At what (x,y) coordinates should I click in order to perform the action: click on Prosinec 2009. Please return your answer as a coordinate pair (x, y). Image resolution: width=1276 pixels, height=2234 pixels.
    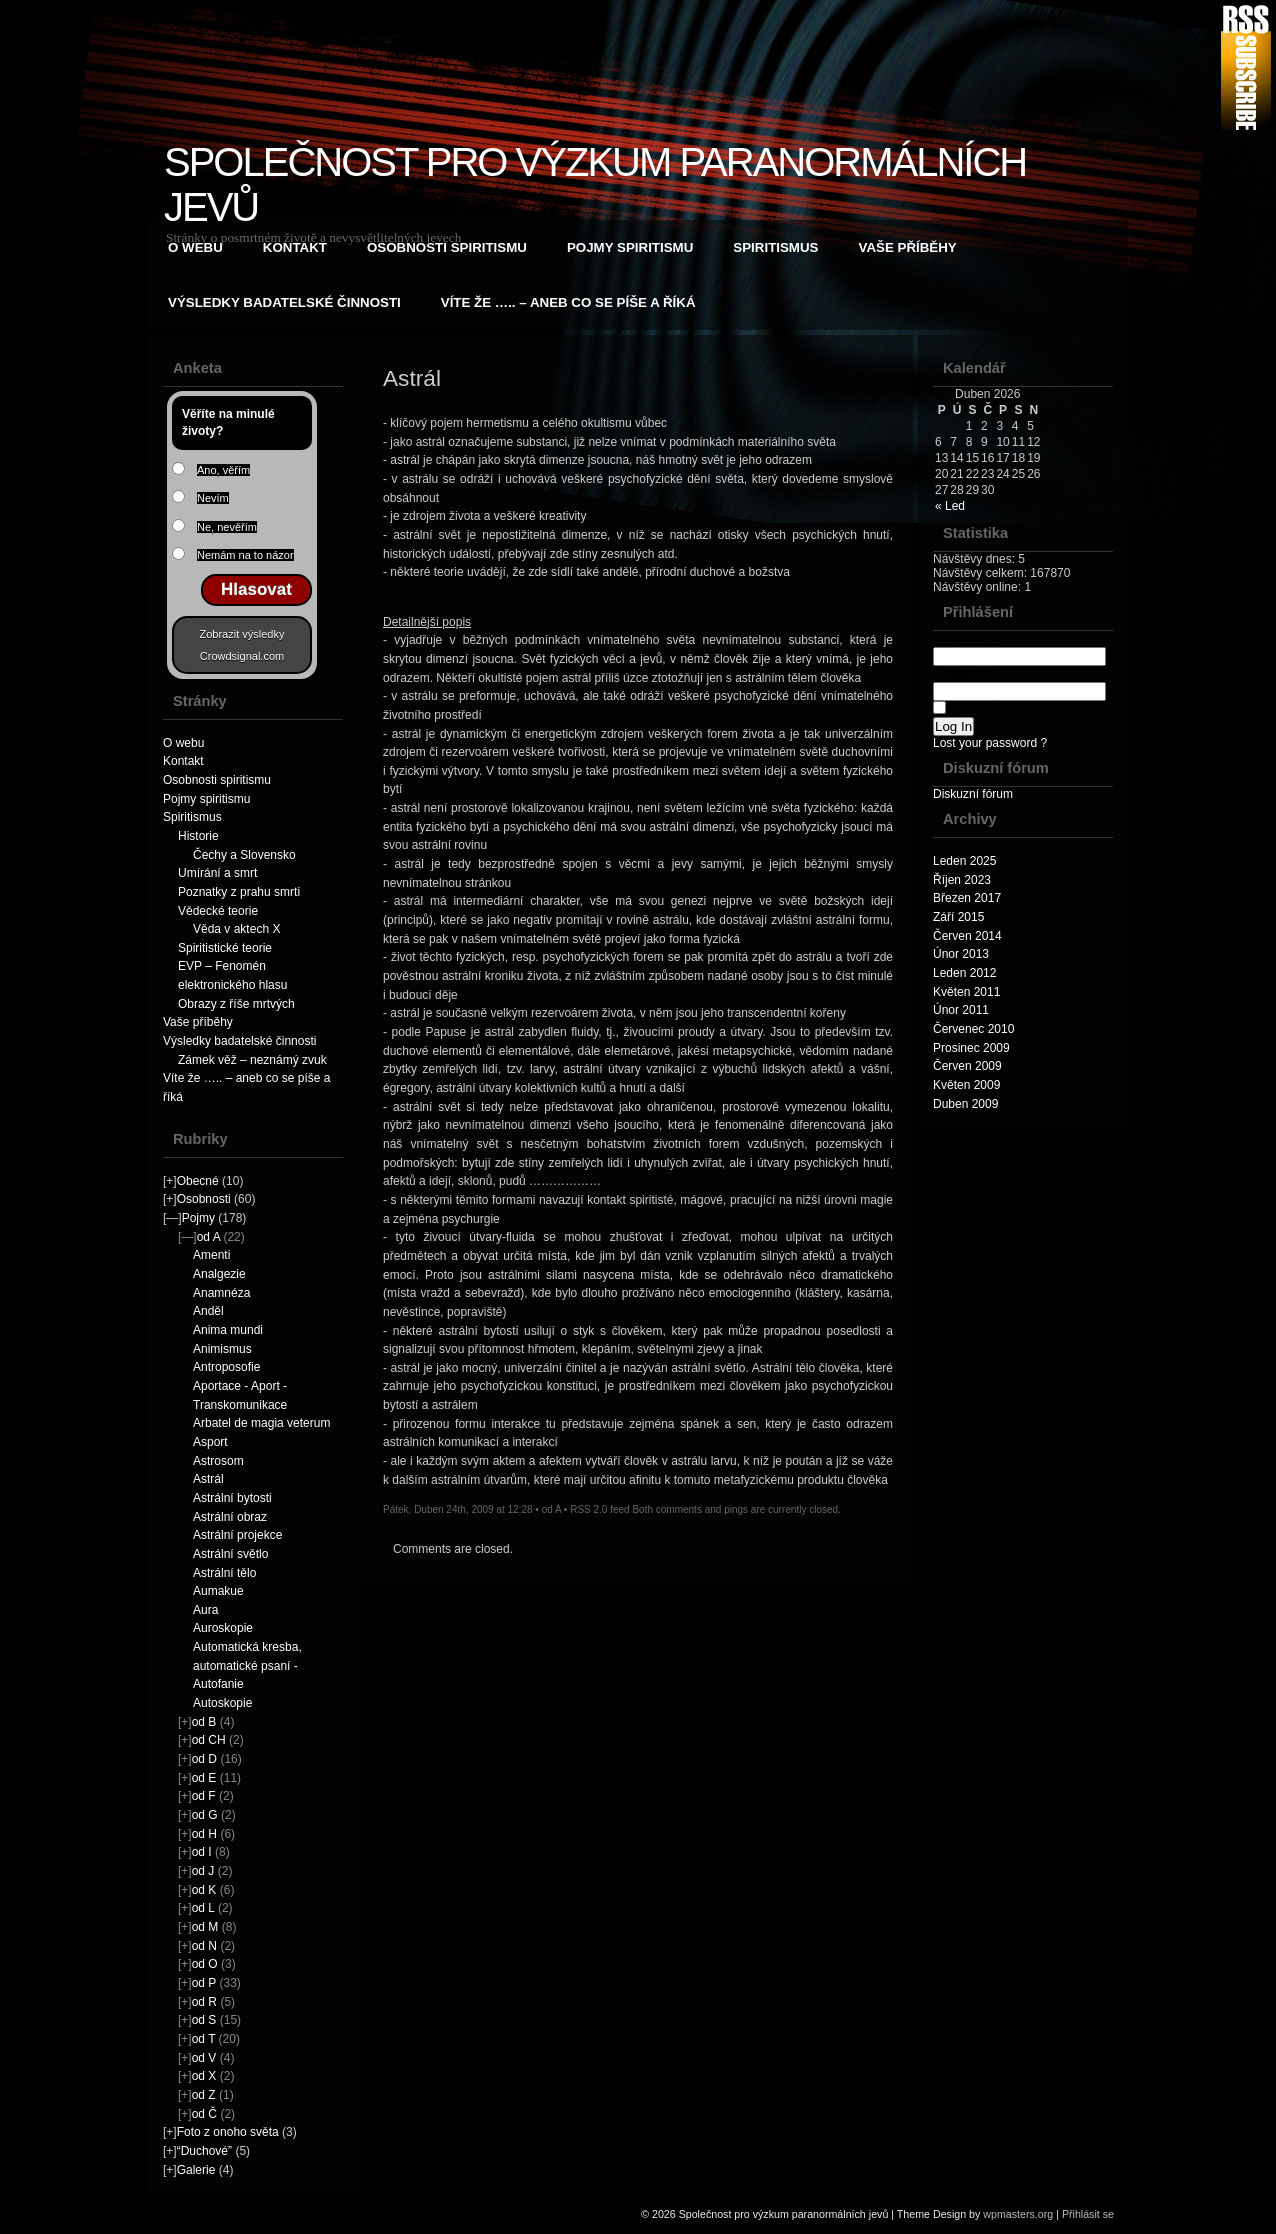
    Looking at the image, I should click on (971, 1048).